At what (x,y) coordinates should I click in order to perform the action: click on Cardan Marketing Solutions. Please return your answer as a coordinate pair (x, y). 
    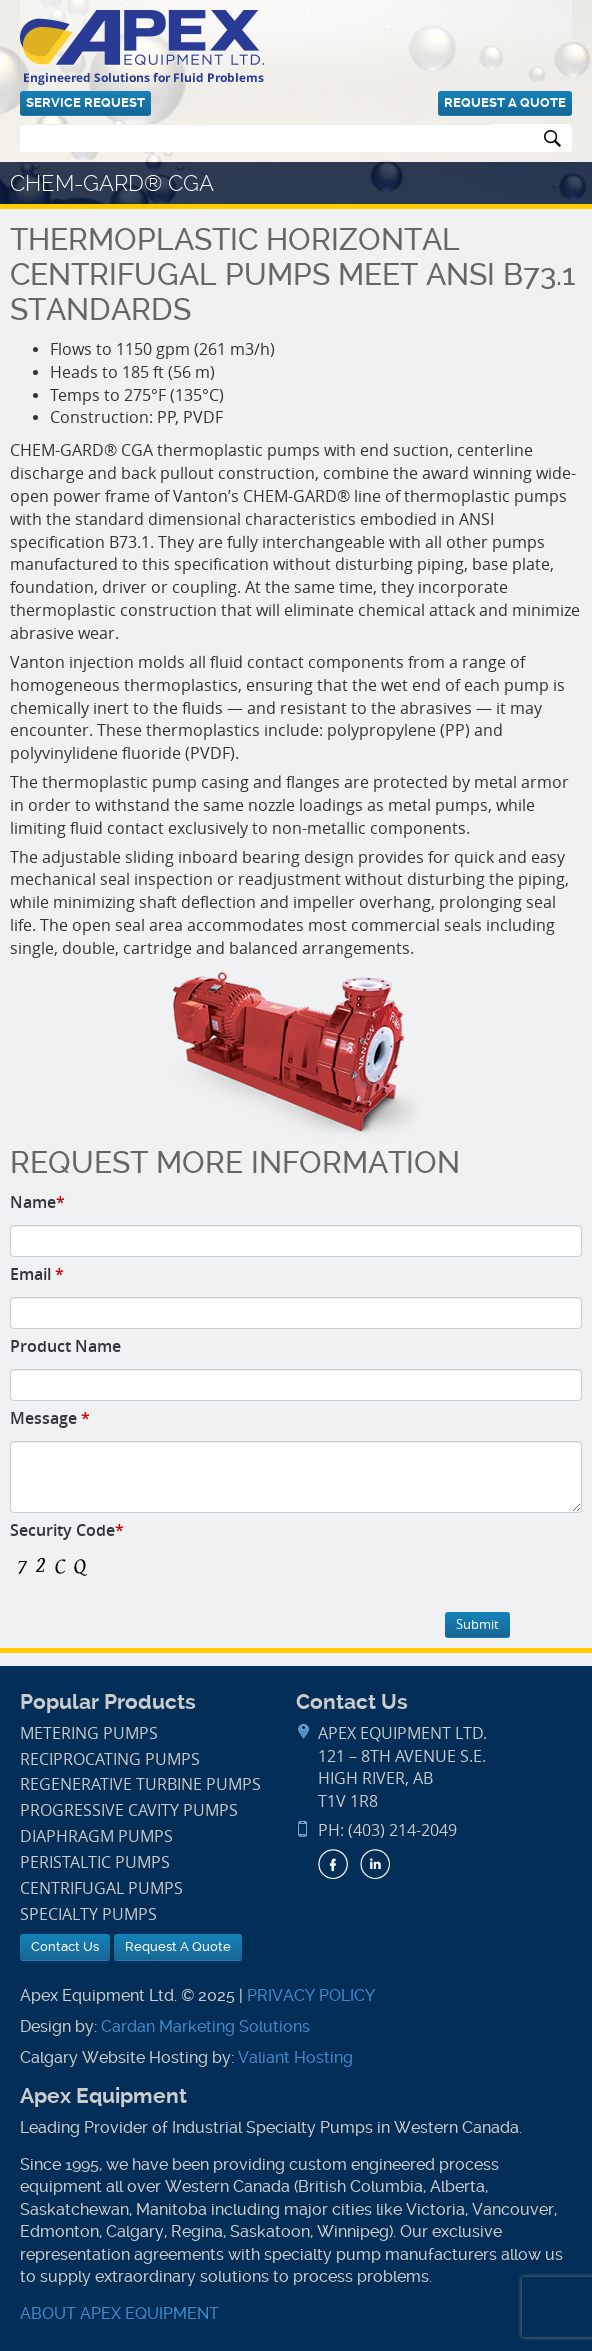
    Looking at the image, I should click on (205, 2026).